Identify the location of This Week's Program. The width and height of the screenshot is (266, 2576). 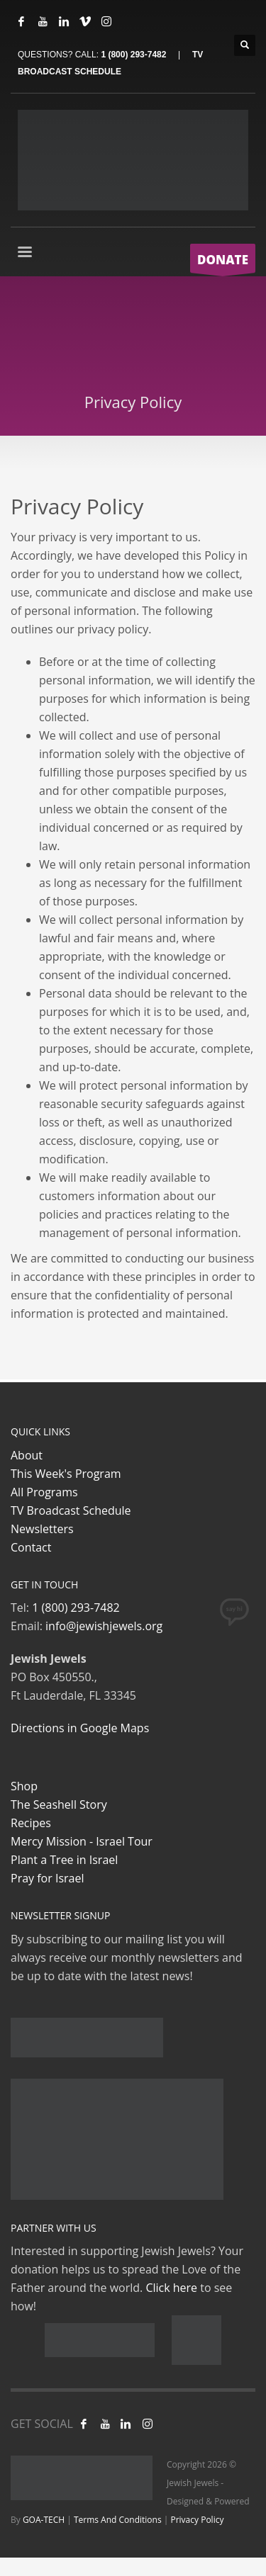
(66, 1473).